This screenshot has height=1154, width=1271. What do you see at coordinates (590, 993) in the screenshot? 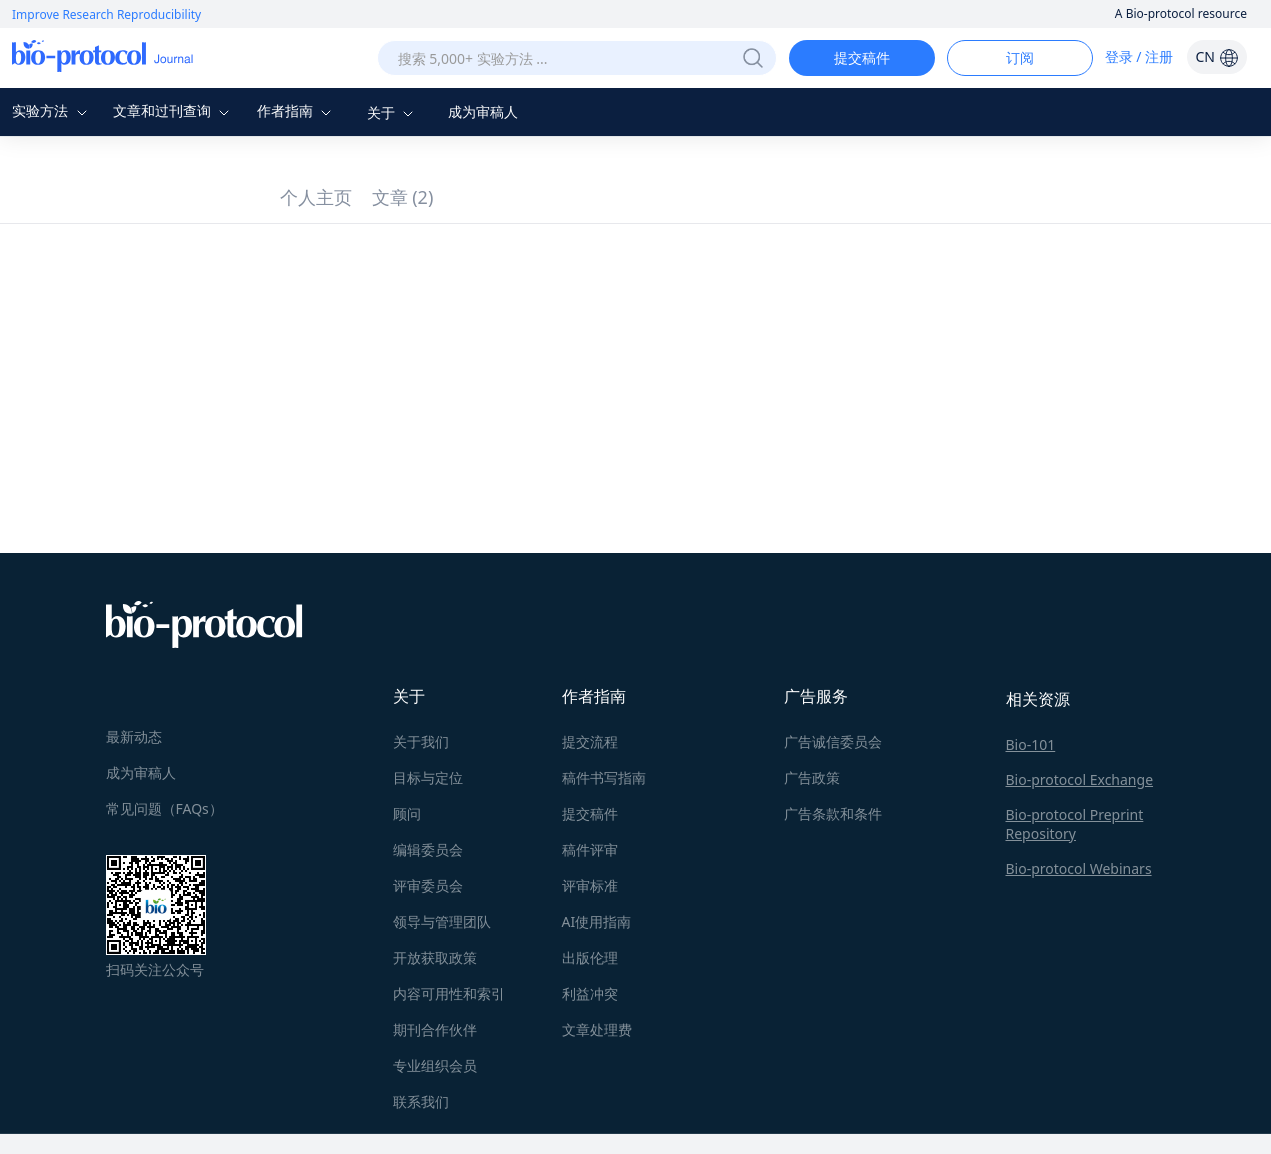
I see `利益冲突` at bounding box center [590, 993].